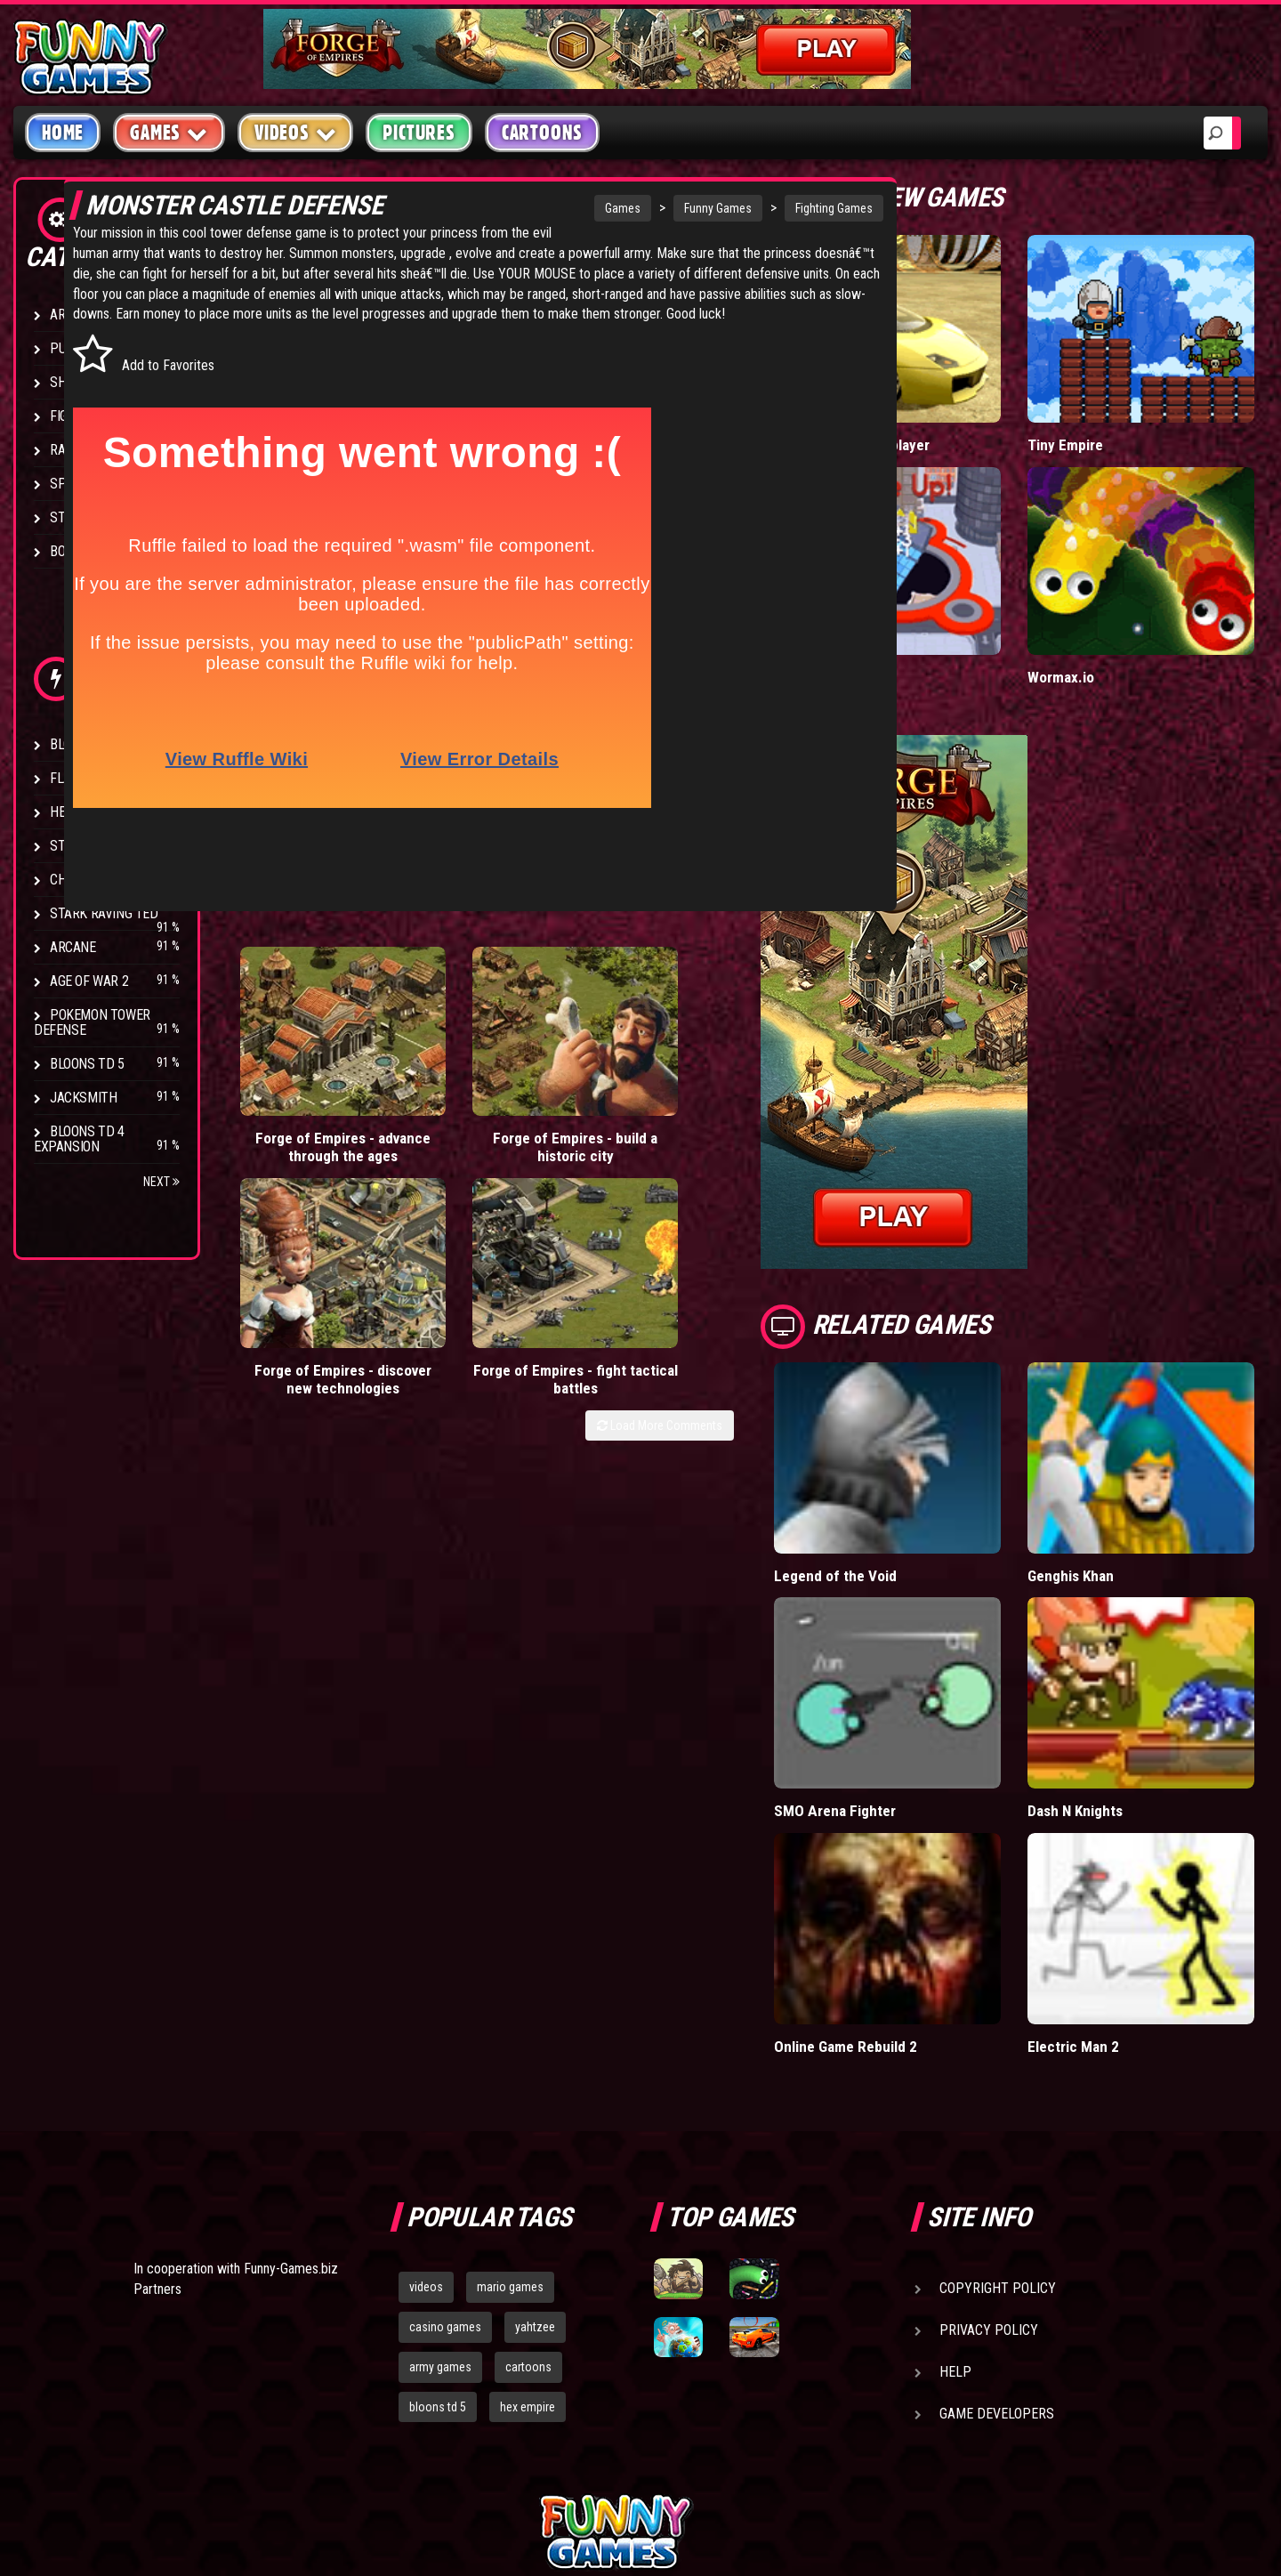 The height and width of the screenshot is (2576, 1281). Describe the element at coordinates (941, 408) in the screenshot. I see `Madalin Cars Multiplayer` at that location.